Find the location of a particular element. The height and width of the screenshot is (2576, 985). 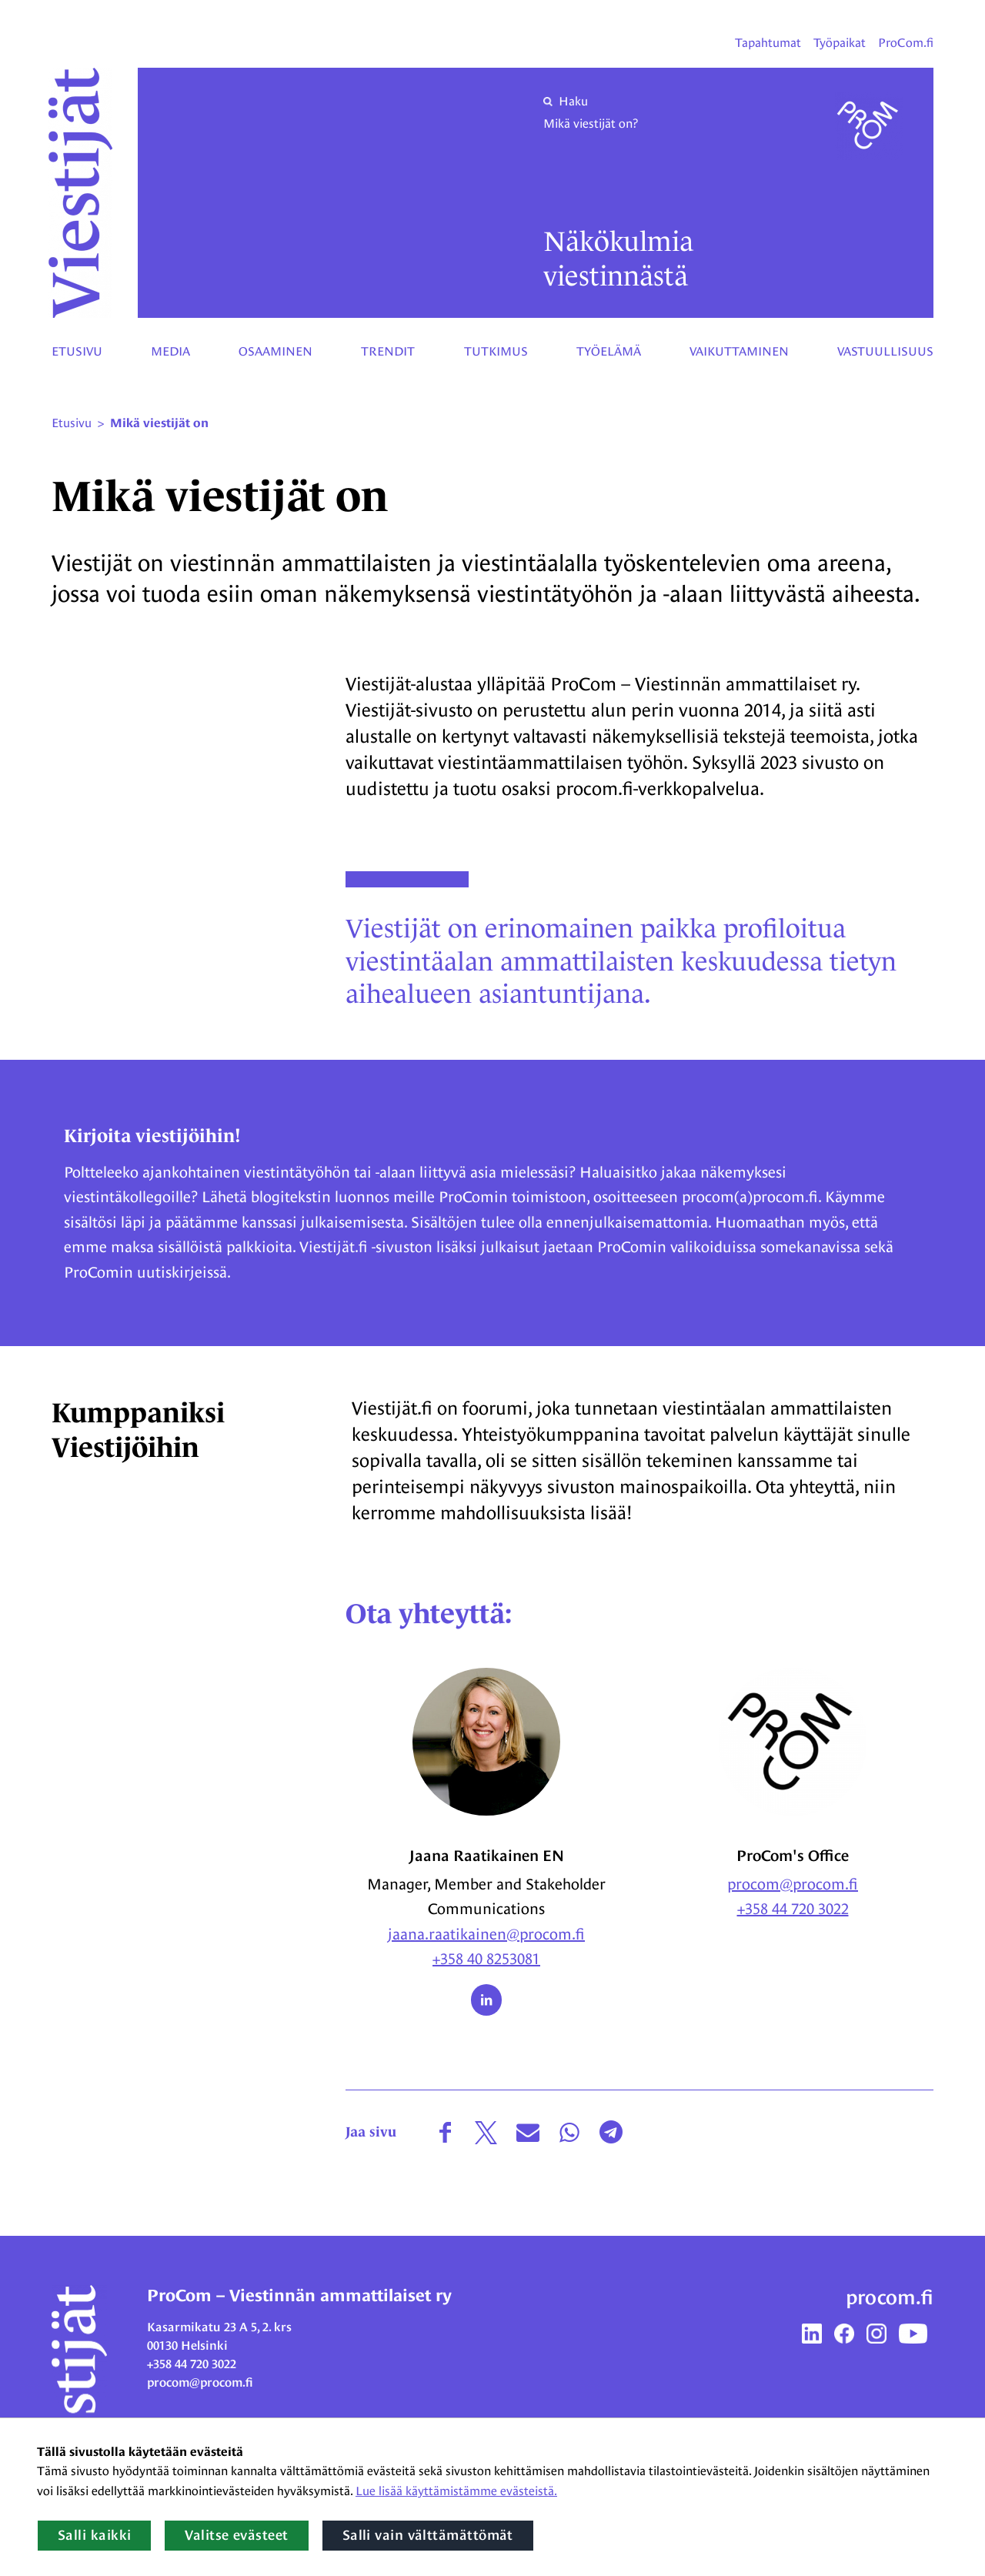

Mikä viestijät on? is located at coordinates (590, 123).